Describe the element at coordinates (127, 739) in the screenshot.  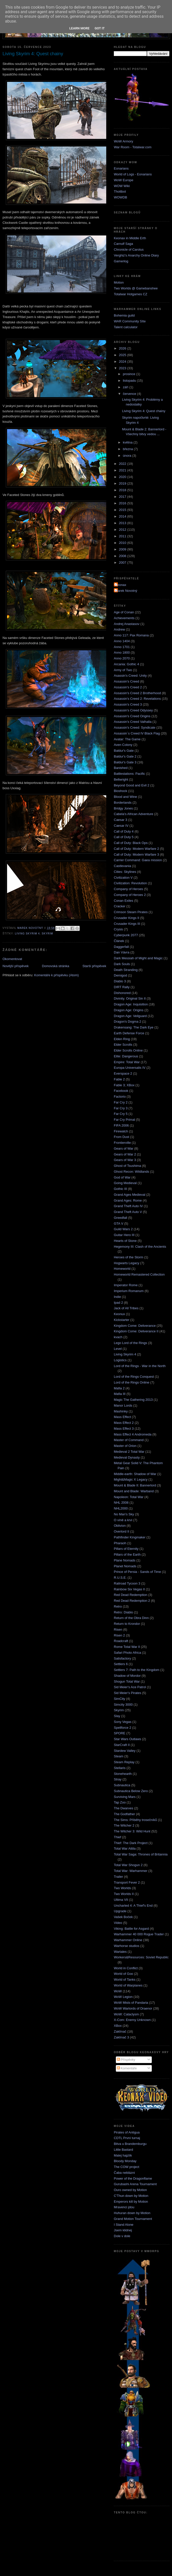
I see `Avatar: The Game` at that location.